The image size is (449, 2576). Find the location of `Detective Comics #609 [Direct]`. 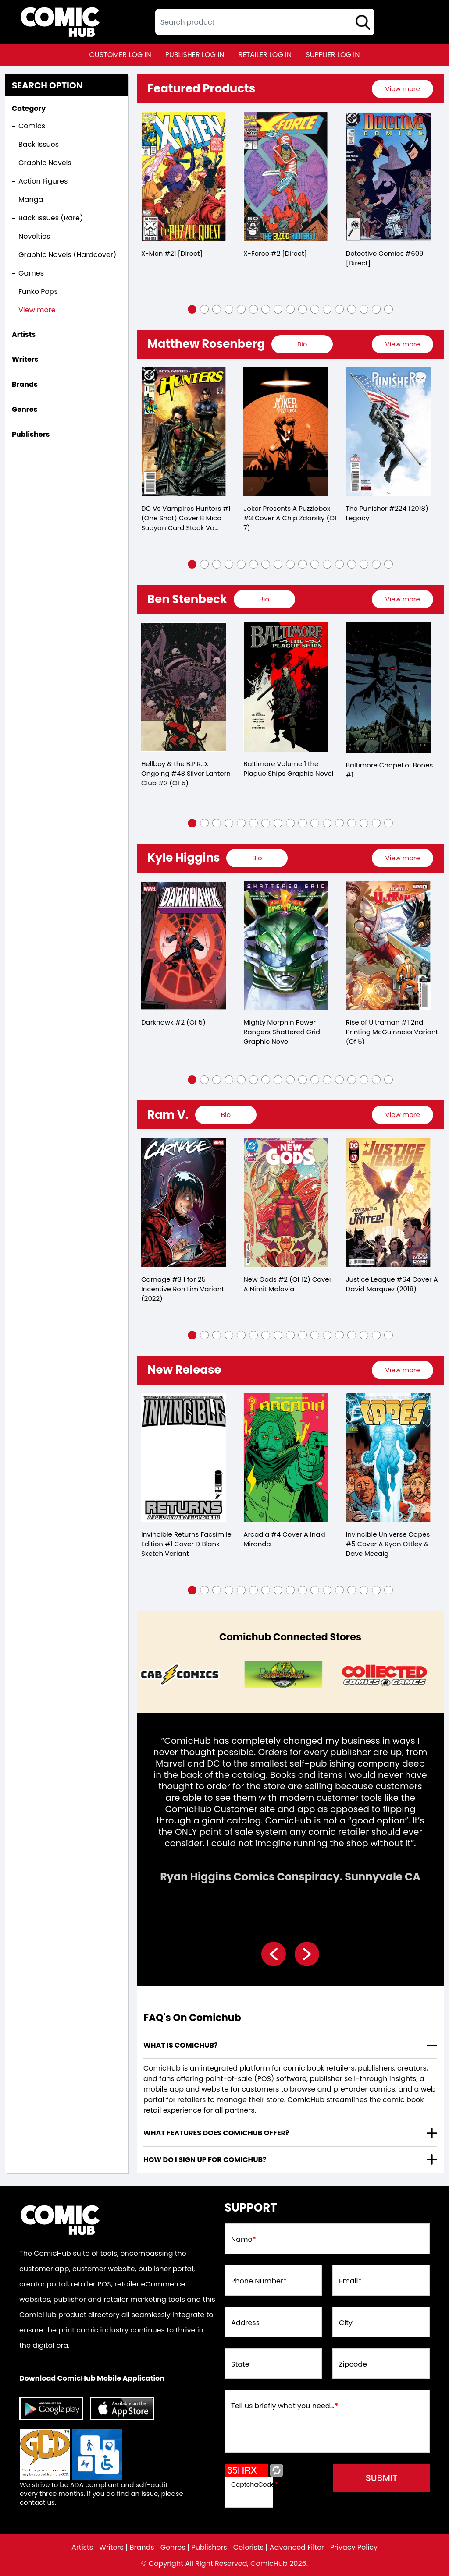

Detective Comics #609 [Direct] is located at coordinates (385, 258).